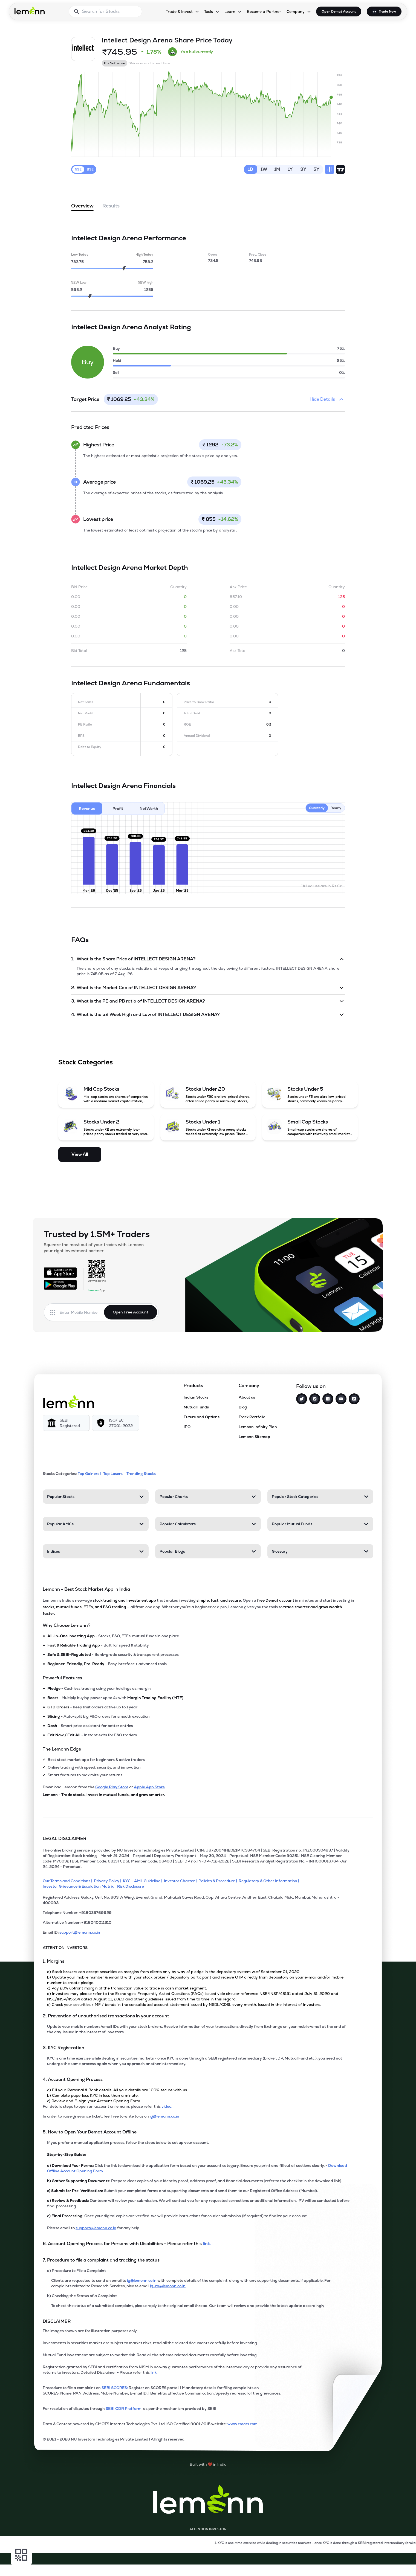  I want to click on Overview, so click(82, 207).